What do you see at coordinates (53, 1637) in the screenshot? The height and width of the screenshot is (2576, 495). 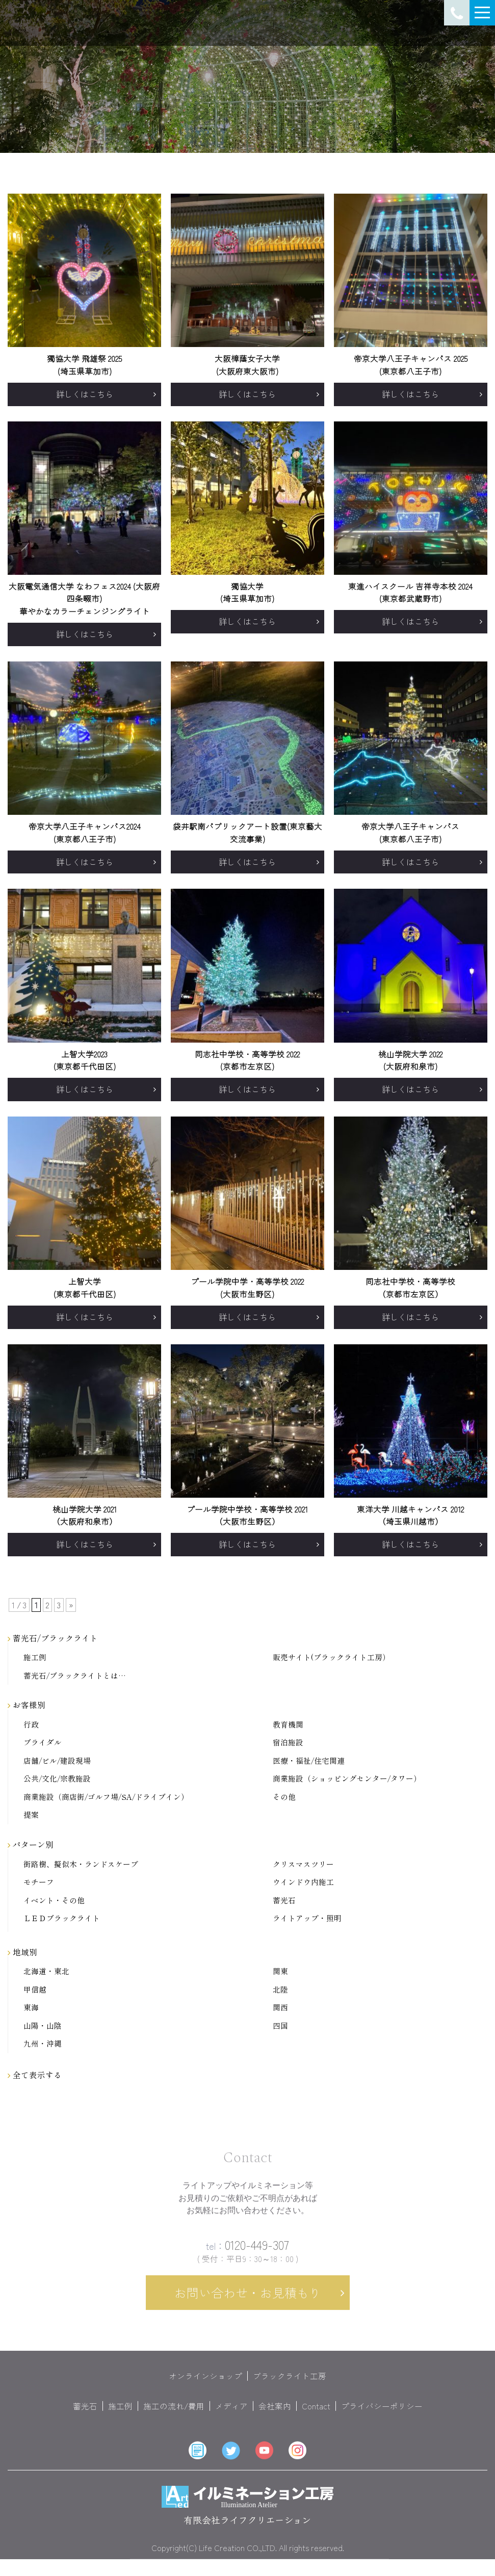 I see `蓄光石/ブラックライト` at bounding box center [53, 1637].